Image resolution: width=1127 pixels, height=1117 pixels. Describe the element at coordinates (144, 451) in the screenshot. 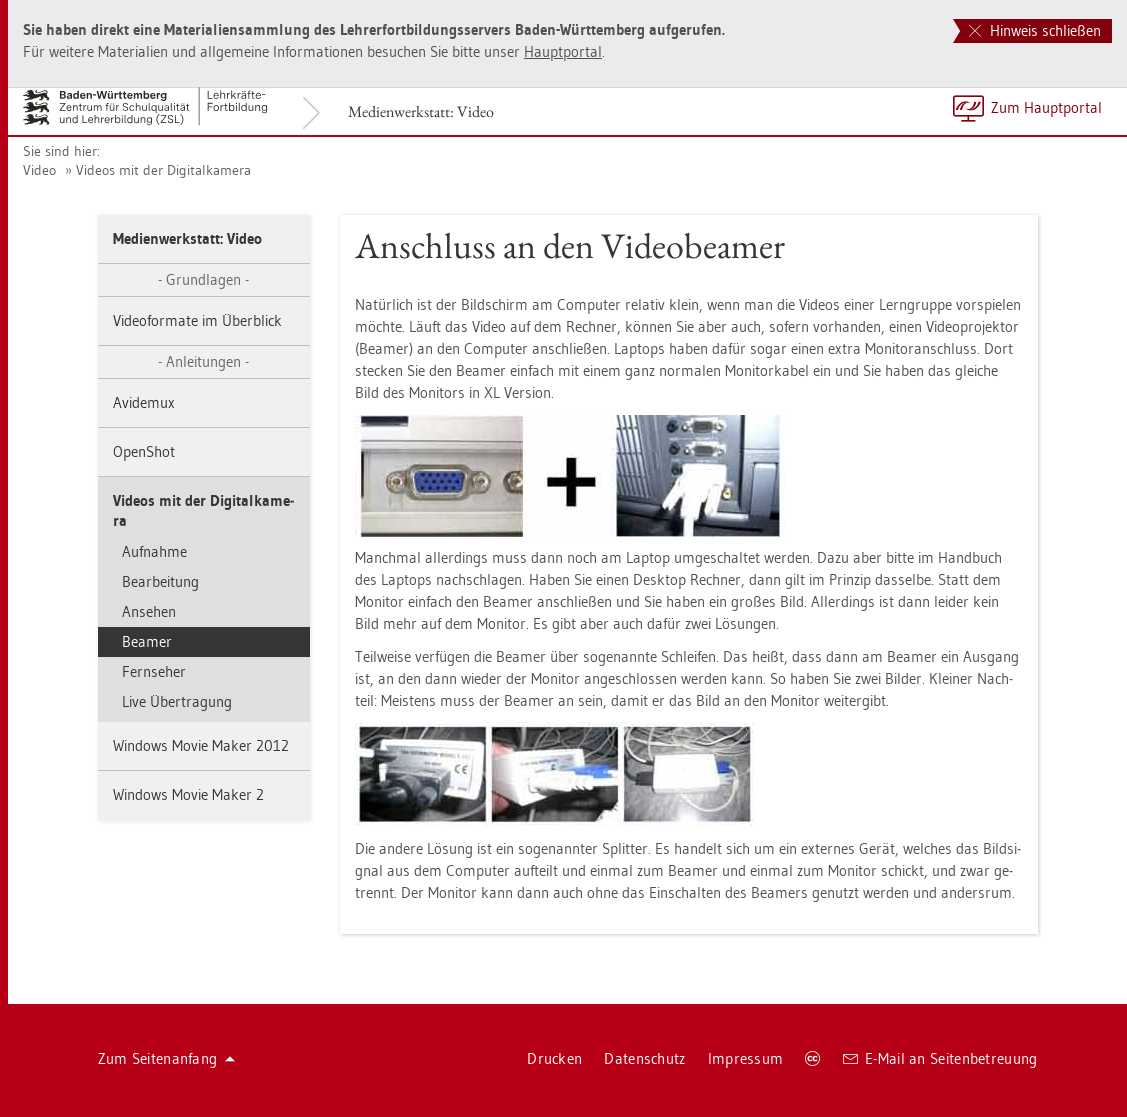

I see `OpenShot` at that location.